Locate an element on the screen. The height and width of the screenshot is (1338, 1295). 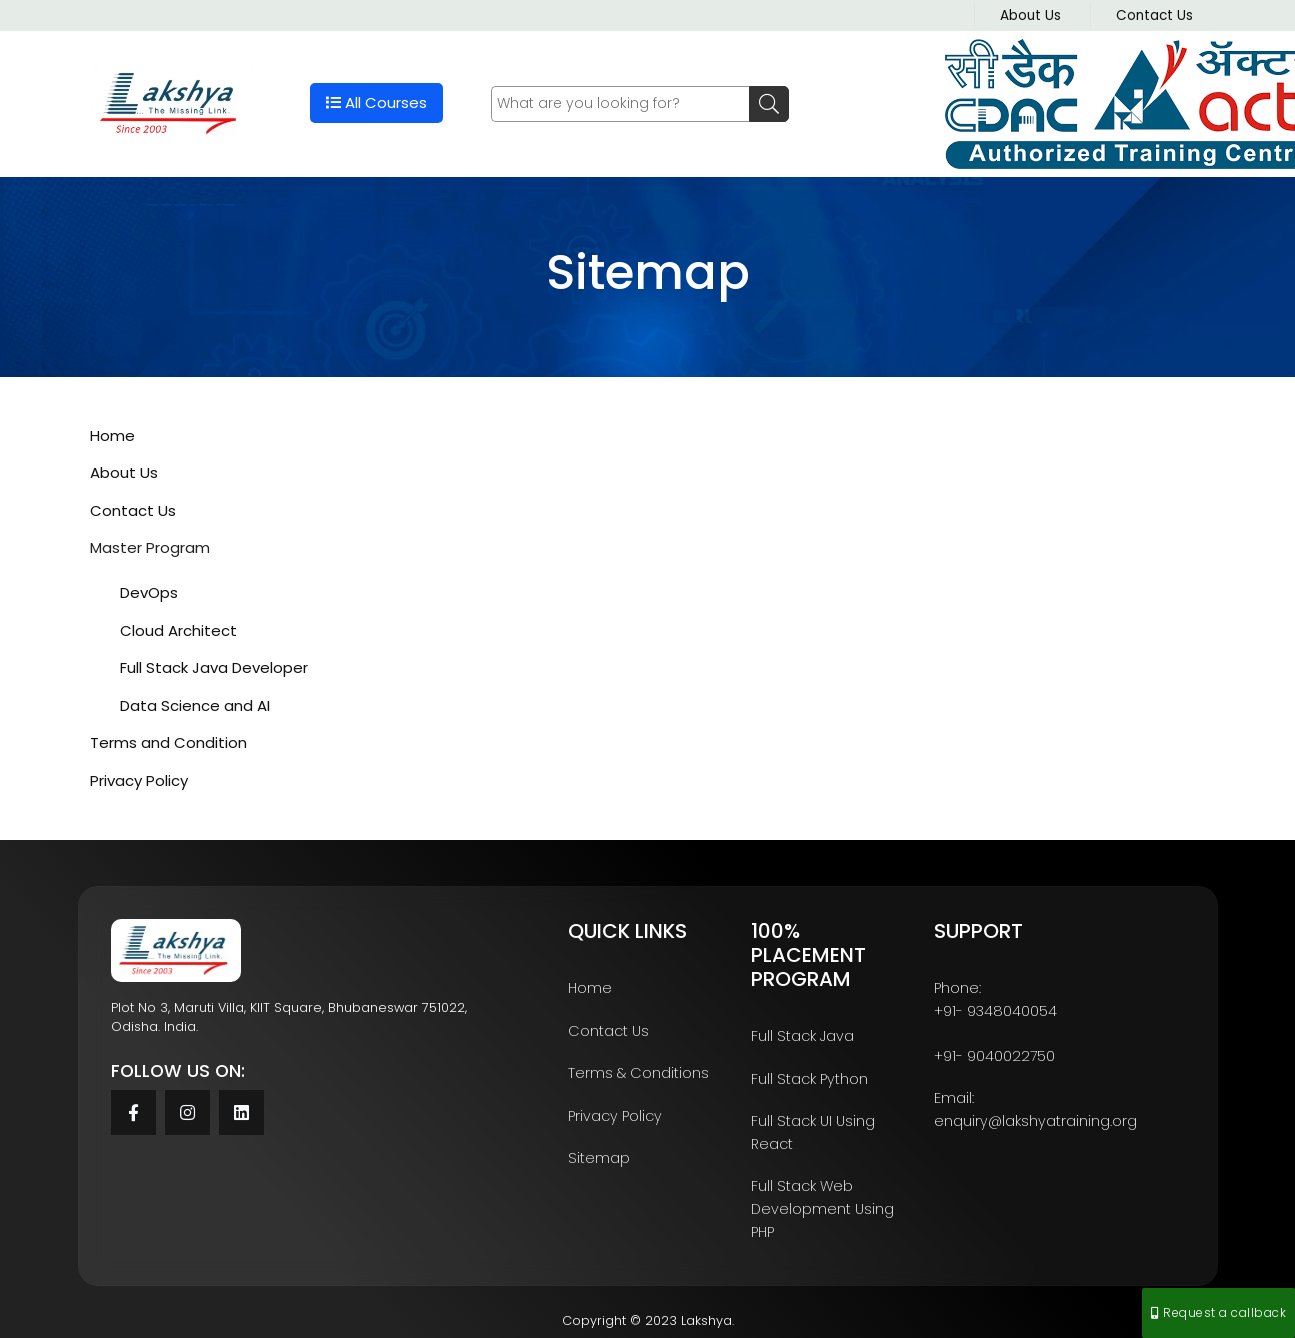
Terms and Condition is located at coordinates (168, 742).